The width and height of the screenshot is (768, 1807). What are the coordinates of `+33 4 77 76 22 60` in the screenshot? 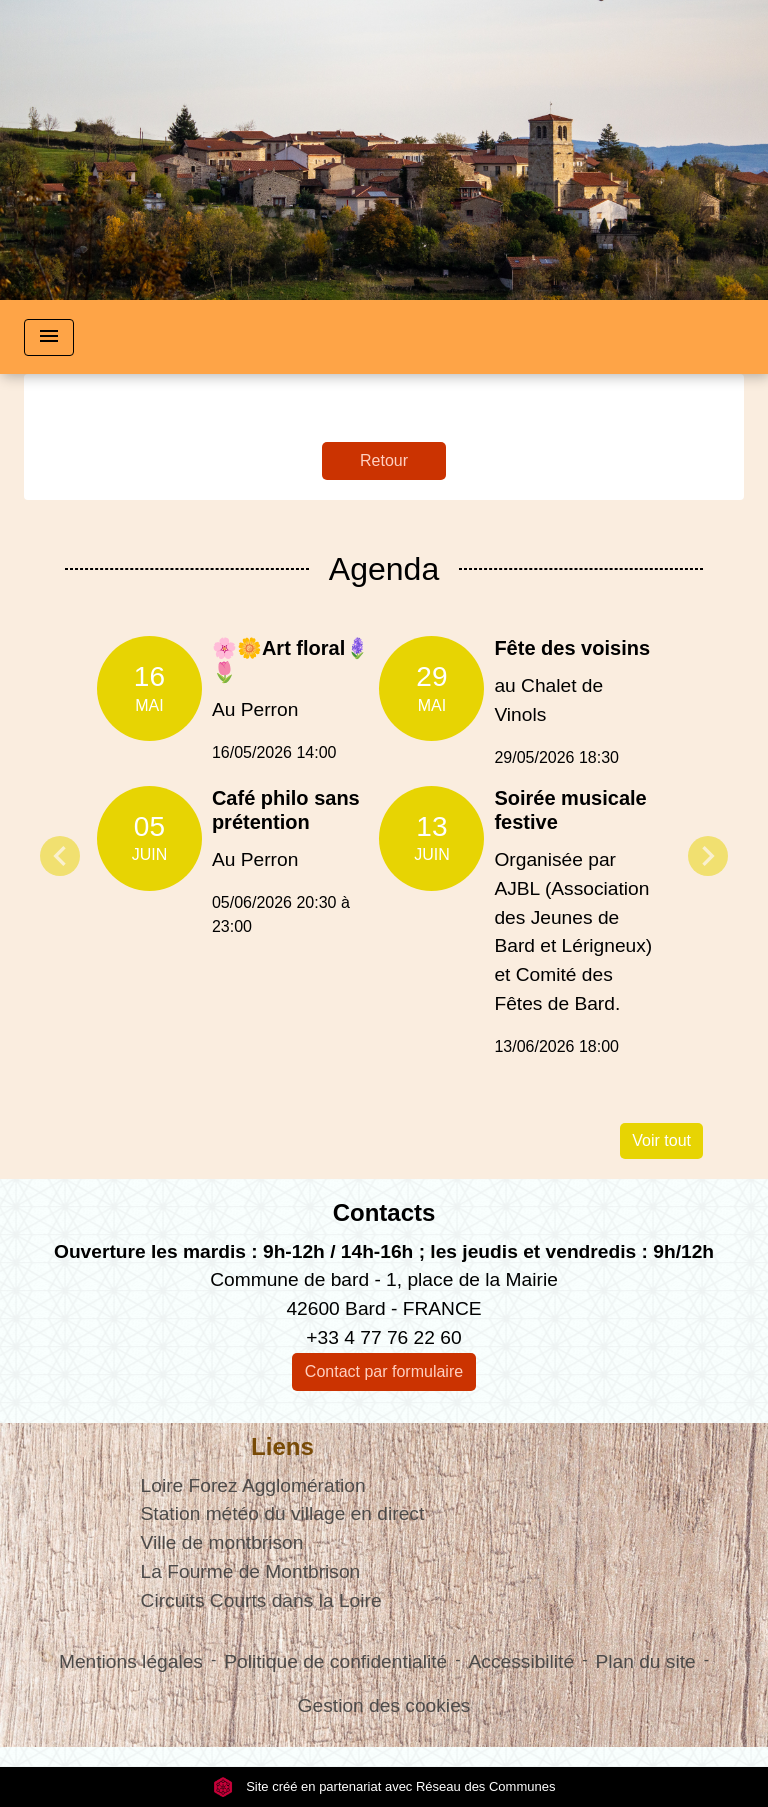 It's located at (383, 1337).